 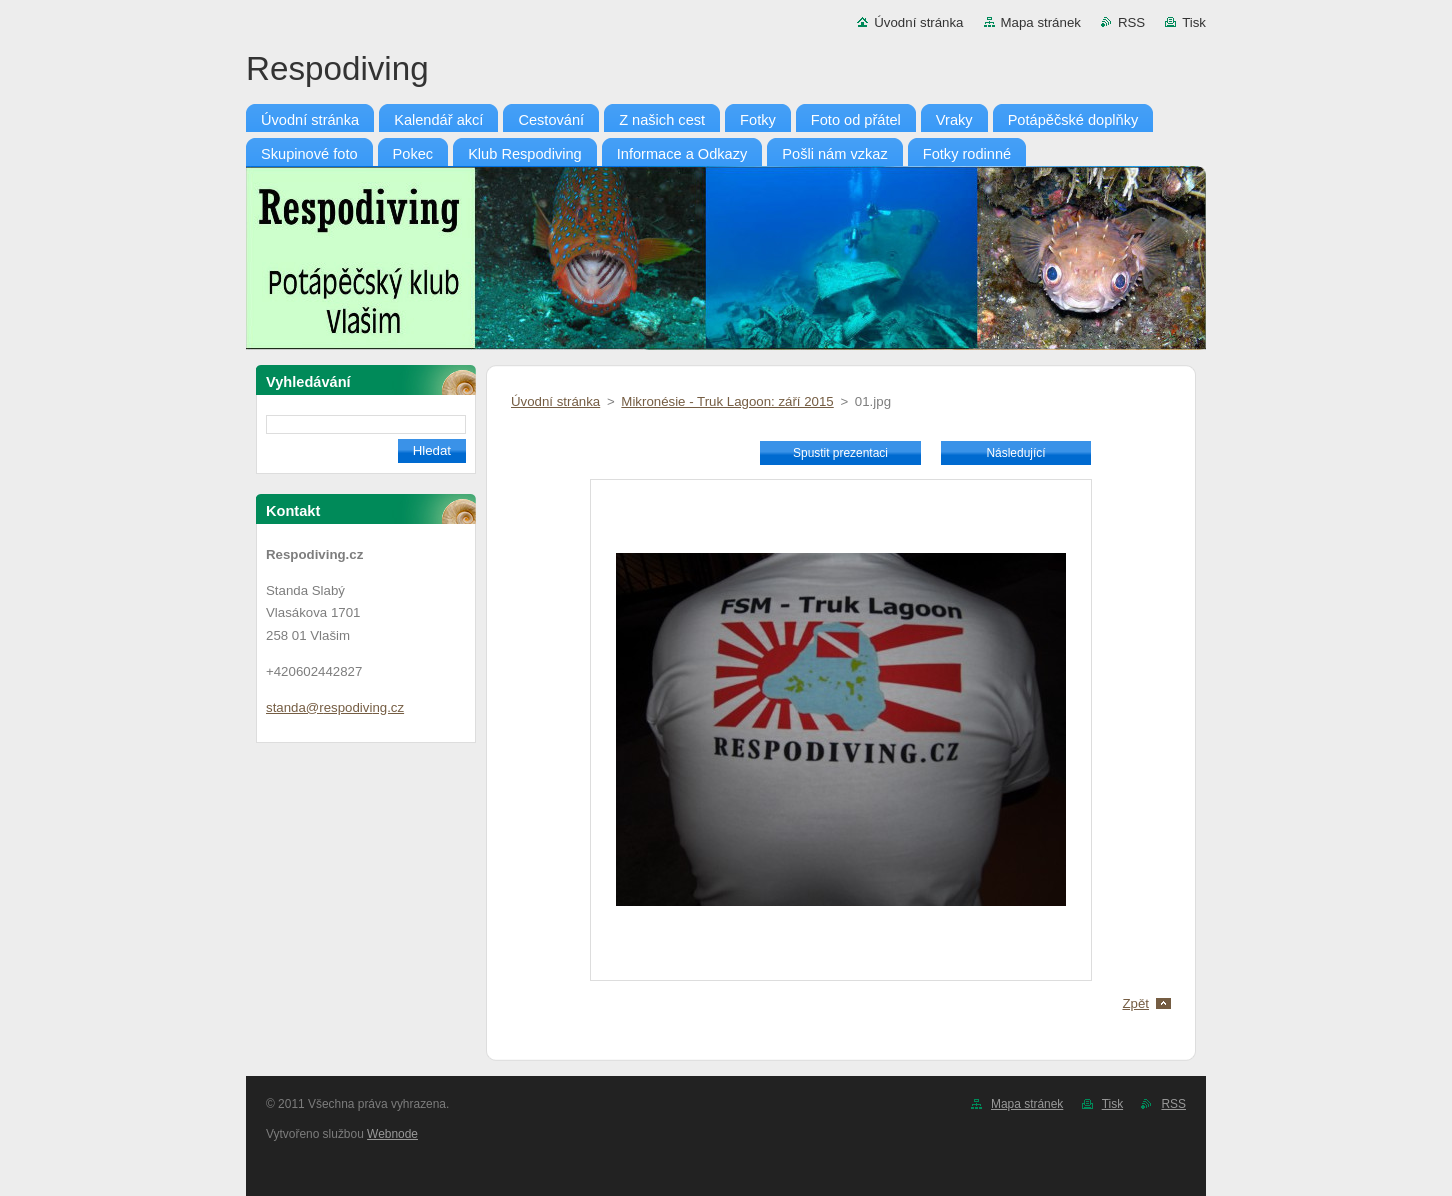 I want to click on RSS, so click(x=1131, y=22).